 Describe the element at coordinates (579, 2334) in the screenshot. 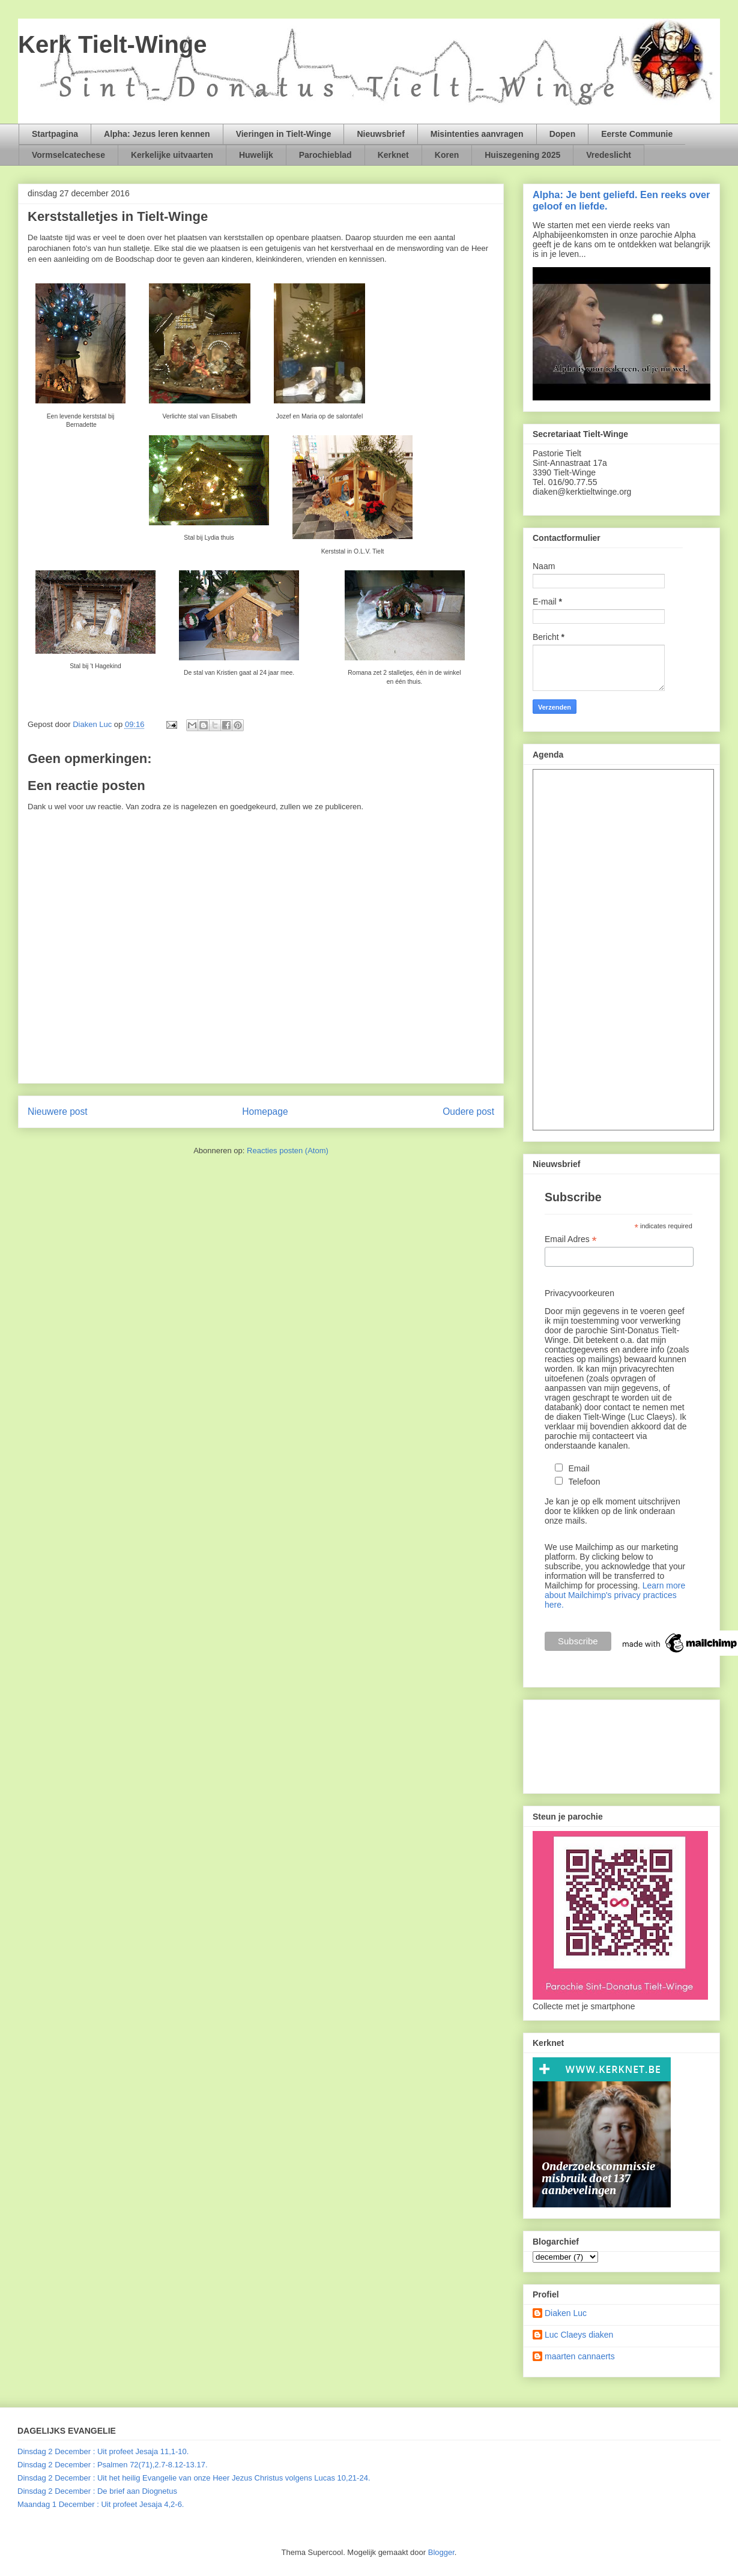

I see `Luc Claeys diaken` at that location.